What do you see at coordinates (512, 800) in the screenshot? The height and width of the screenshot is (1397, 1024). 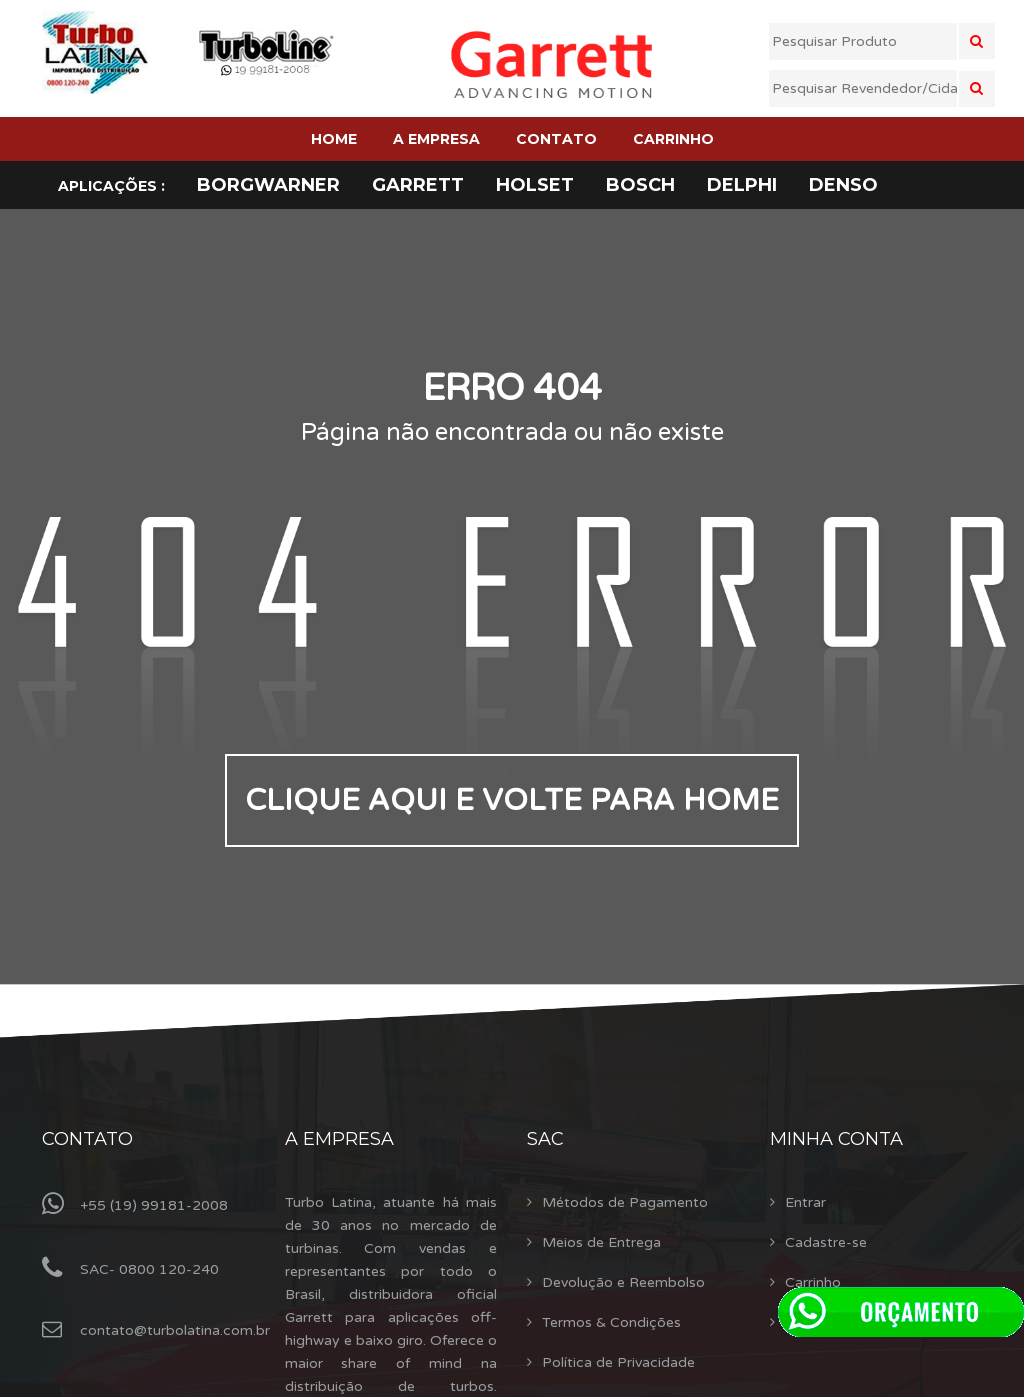 I see `Clique aqui e volte para home` at bounding box center [512, 800].